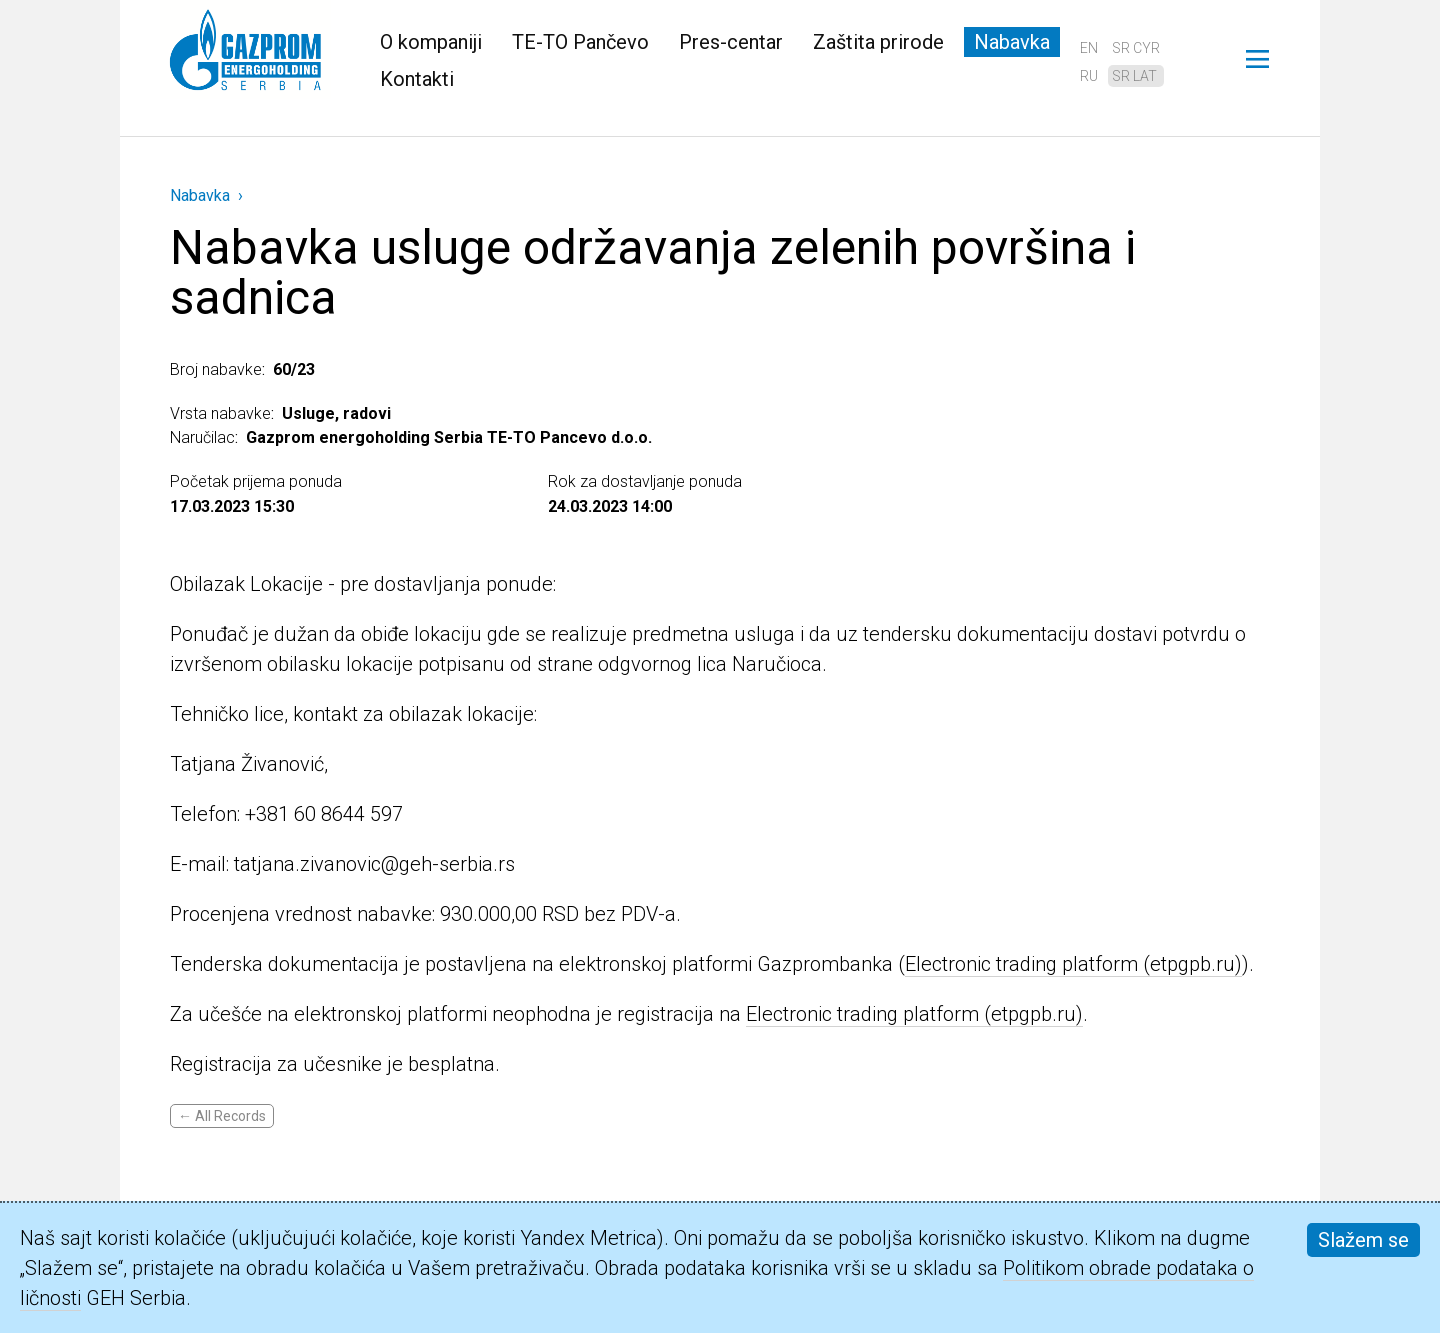  I want to click on ← All Records, so click(222, 1116).